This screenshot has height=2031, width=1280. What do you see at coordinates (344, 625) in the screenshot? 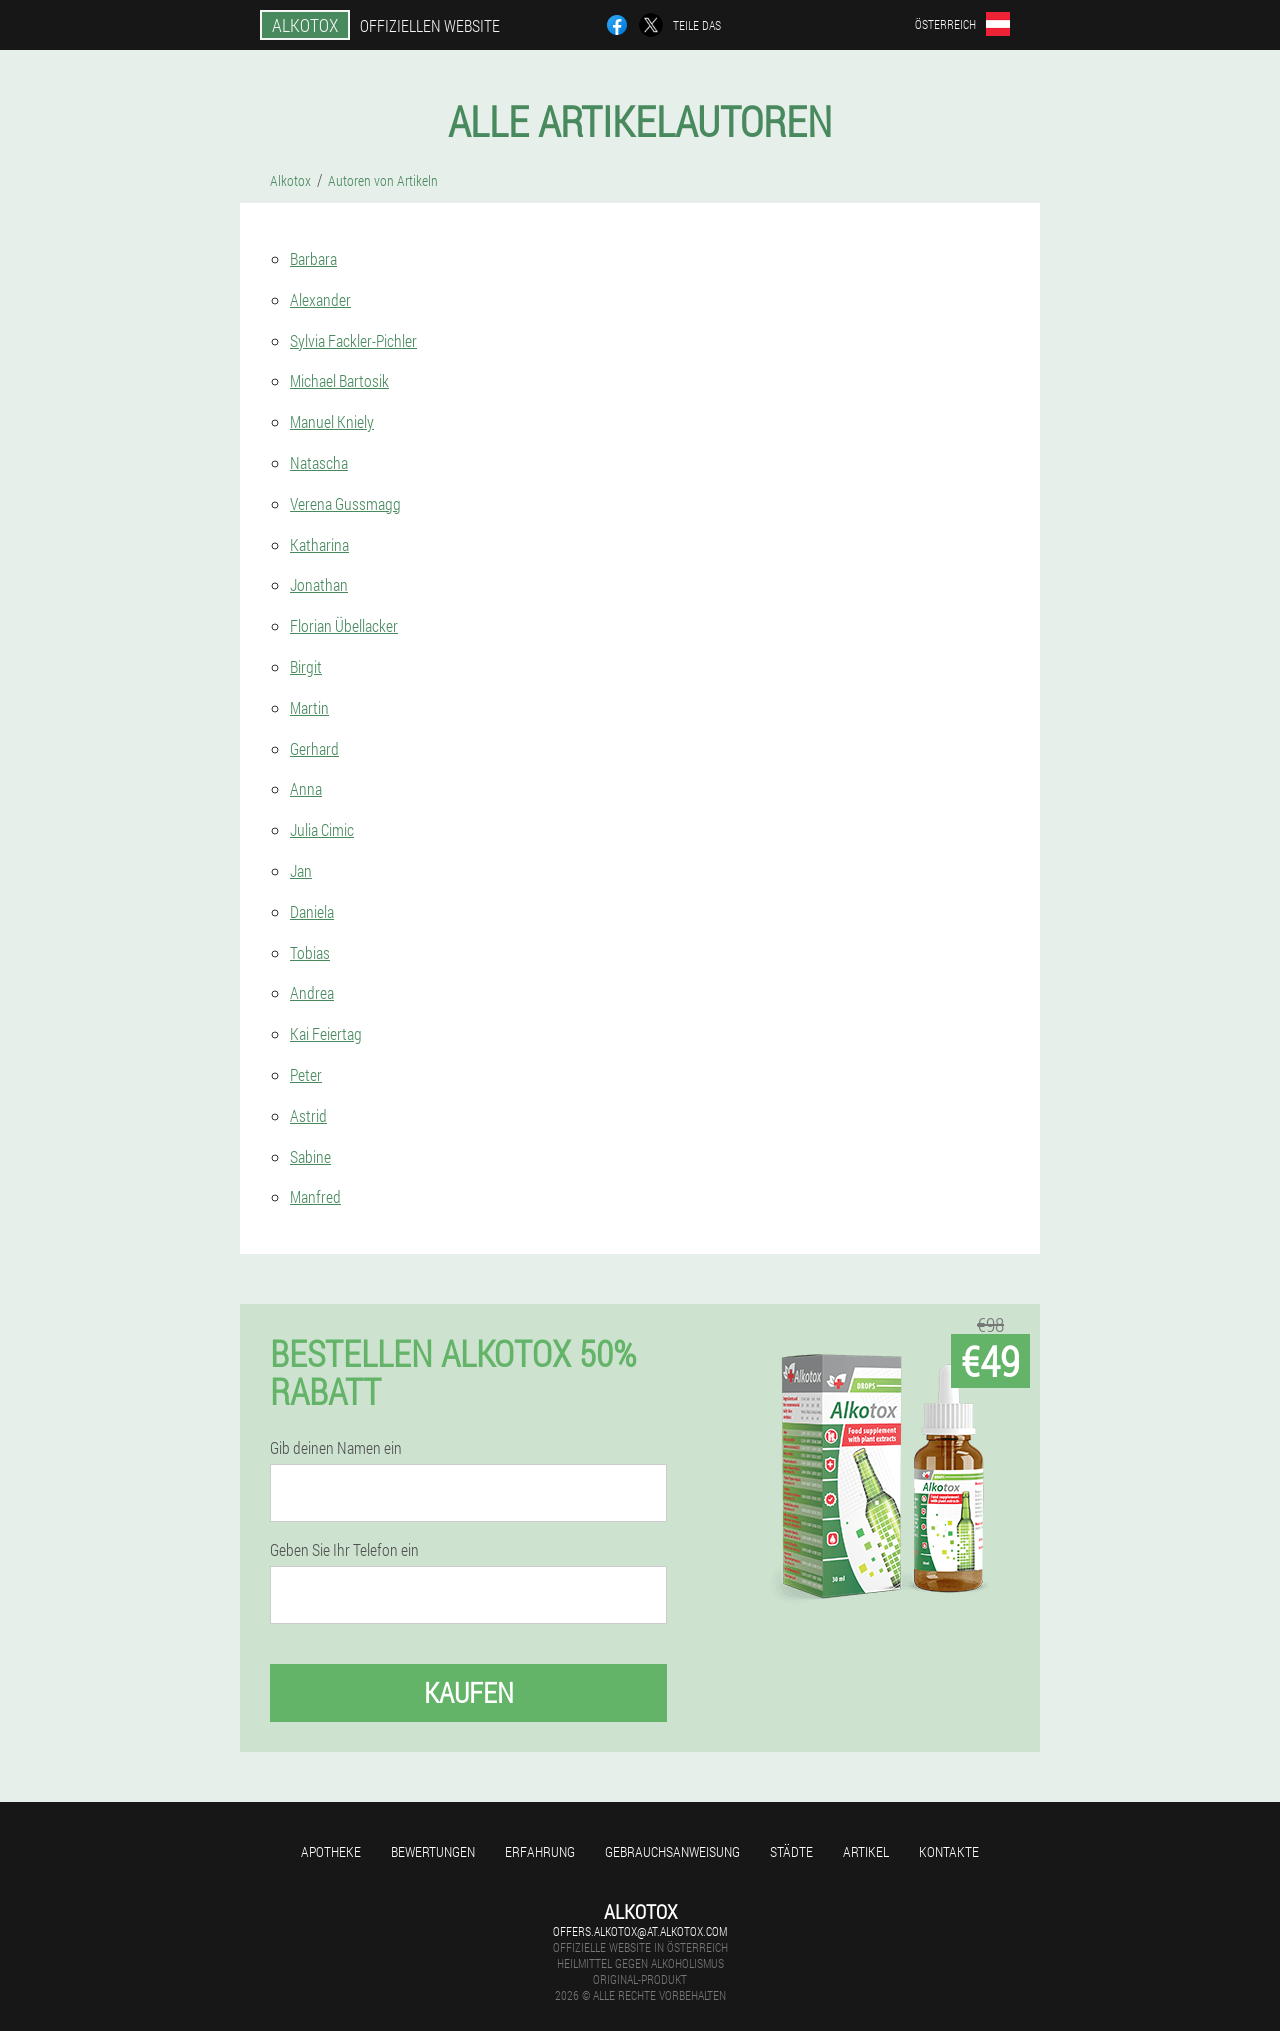
I see `Florian Übellacker` at bounding box center [344, 625].